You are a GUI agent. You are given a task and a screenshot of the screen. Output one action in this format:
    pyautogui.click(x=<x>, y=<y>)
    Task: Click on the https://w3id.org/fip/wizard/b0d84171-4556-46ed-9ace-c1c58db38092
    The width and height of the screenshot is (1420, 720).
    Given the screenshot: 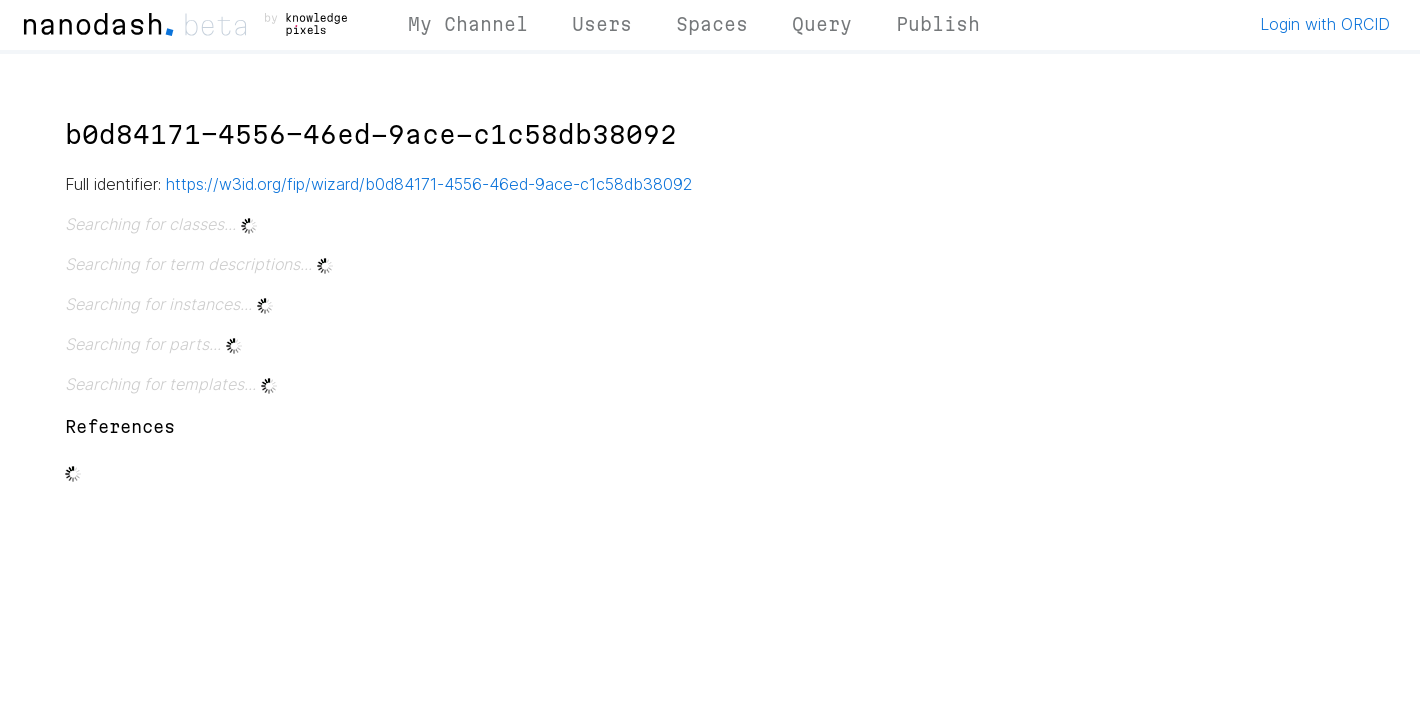 What is the action you would take?
    pyautogui.click(x=429, y=184)
    